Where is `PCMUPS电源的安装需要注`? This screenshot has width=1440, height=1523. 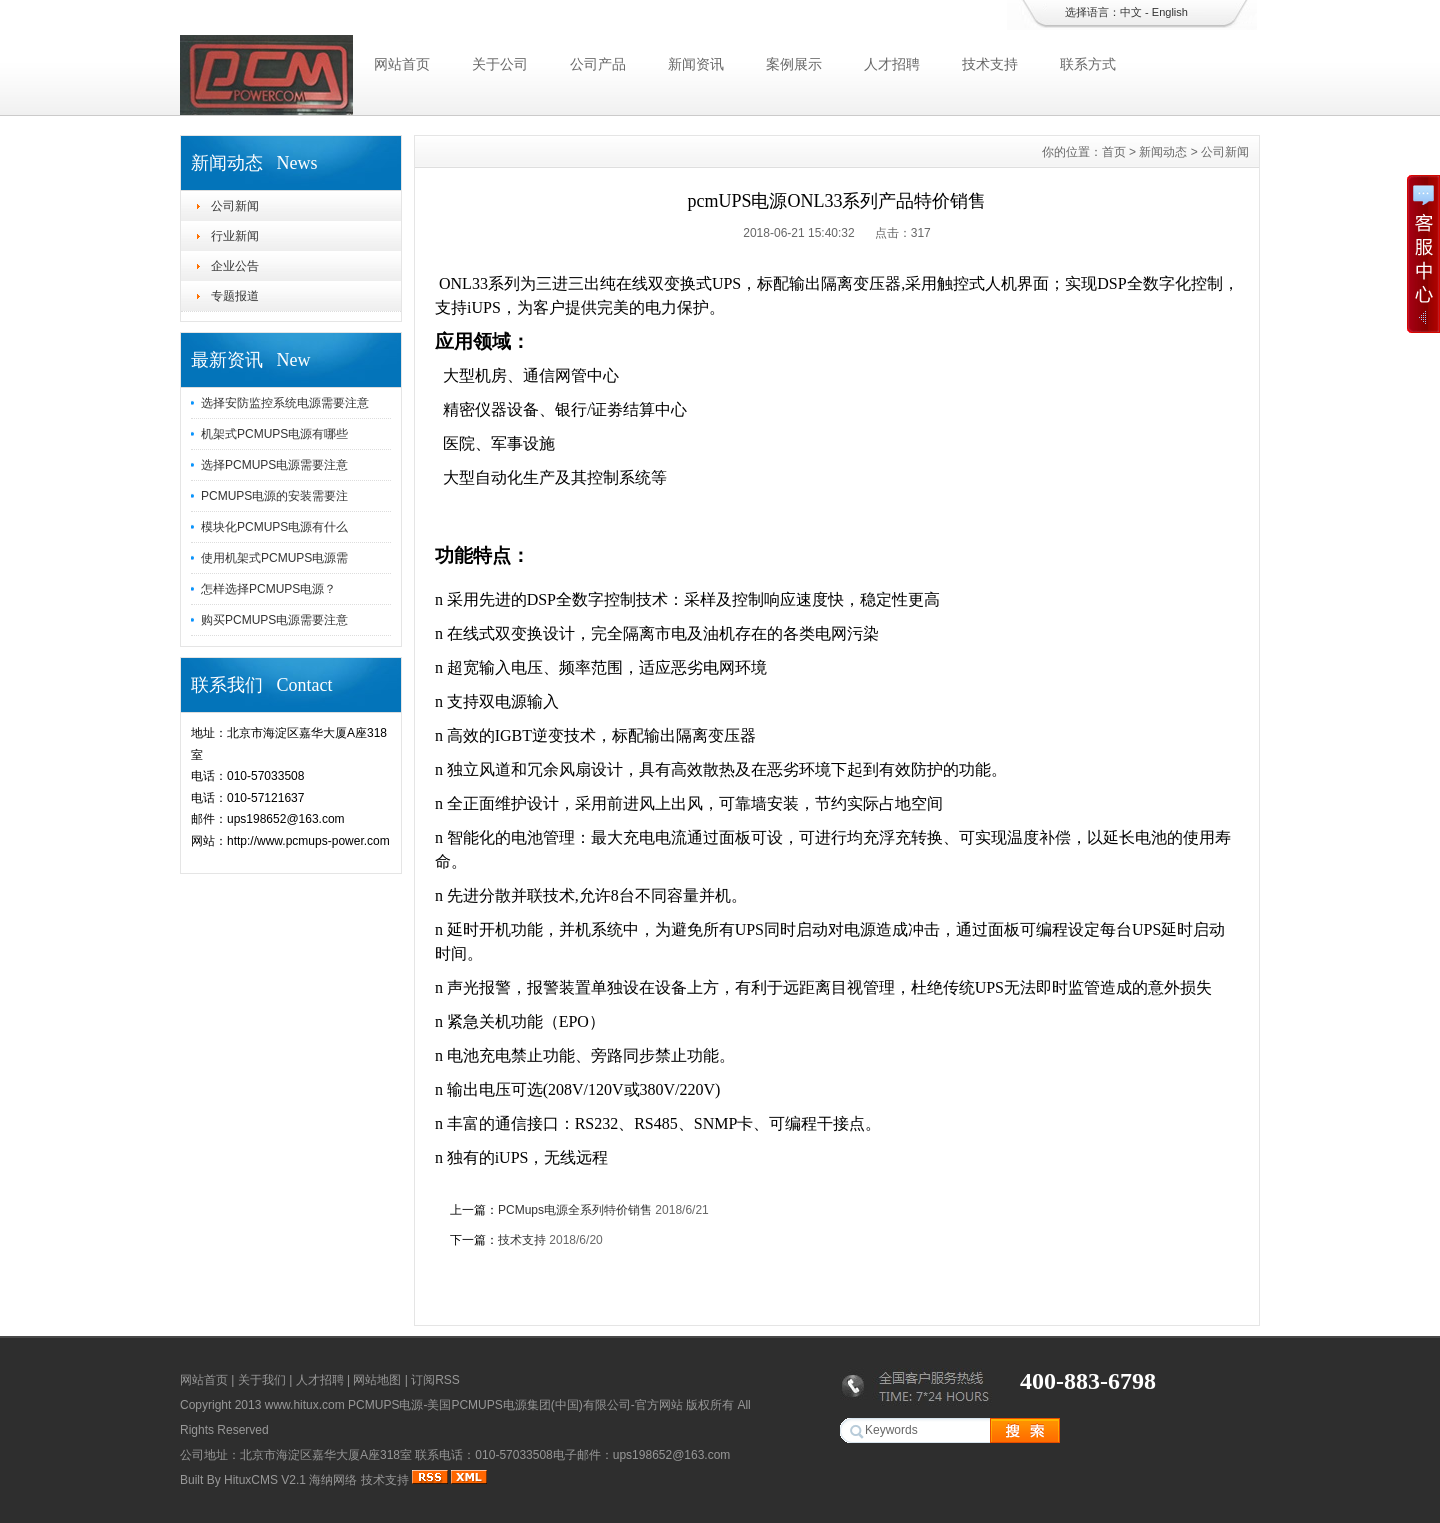
PCMUPS电源的安装需要注 is located at coordinates (274, 496).